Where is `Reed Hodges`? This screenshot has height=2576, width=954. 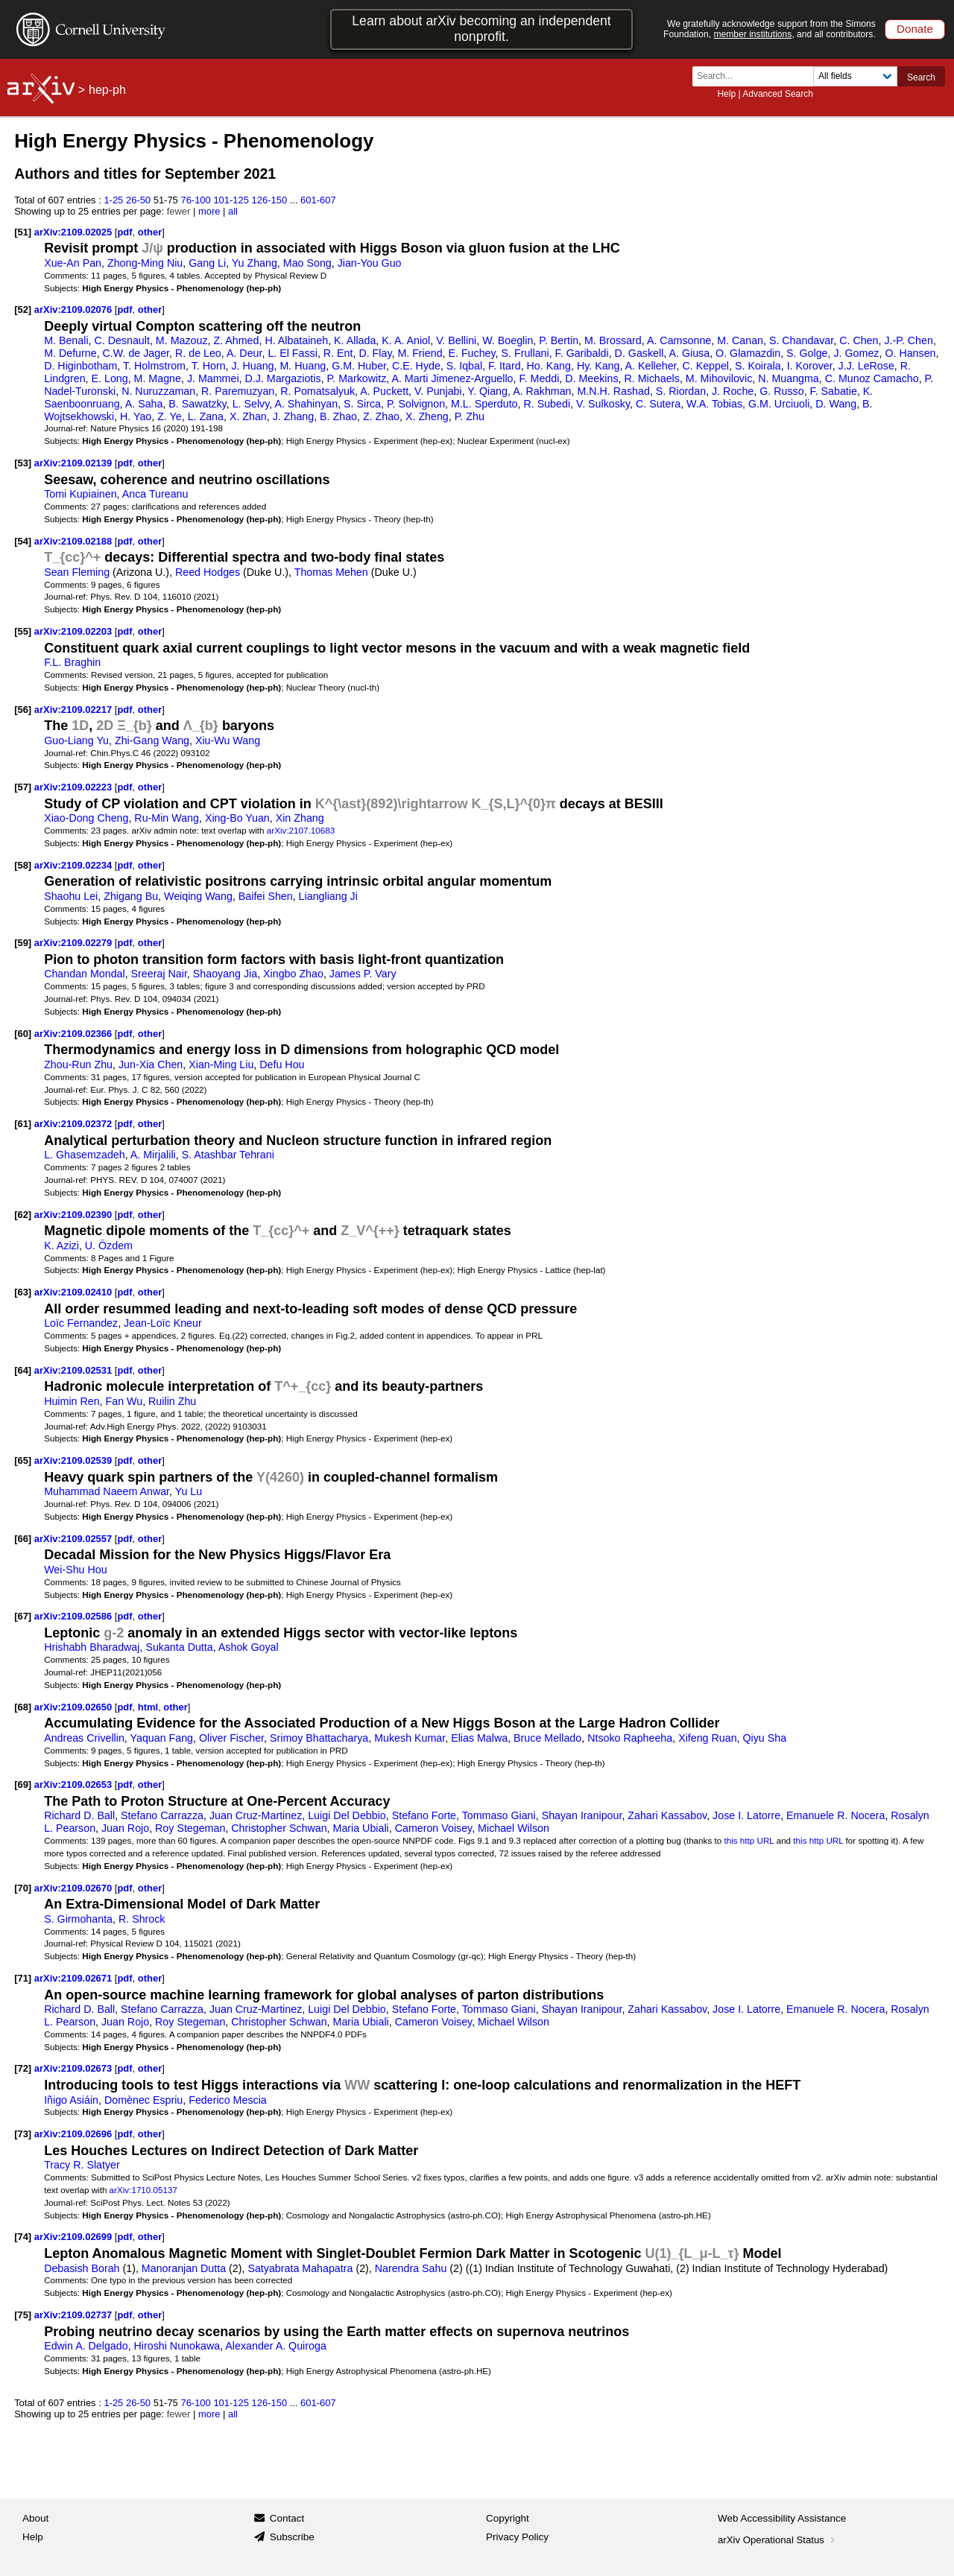
Reed Hodges is located at coordinates (207, 572).